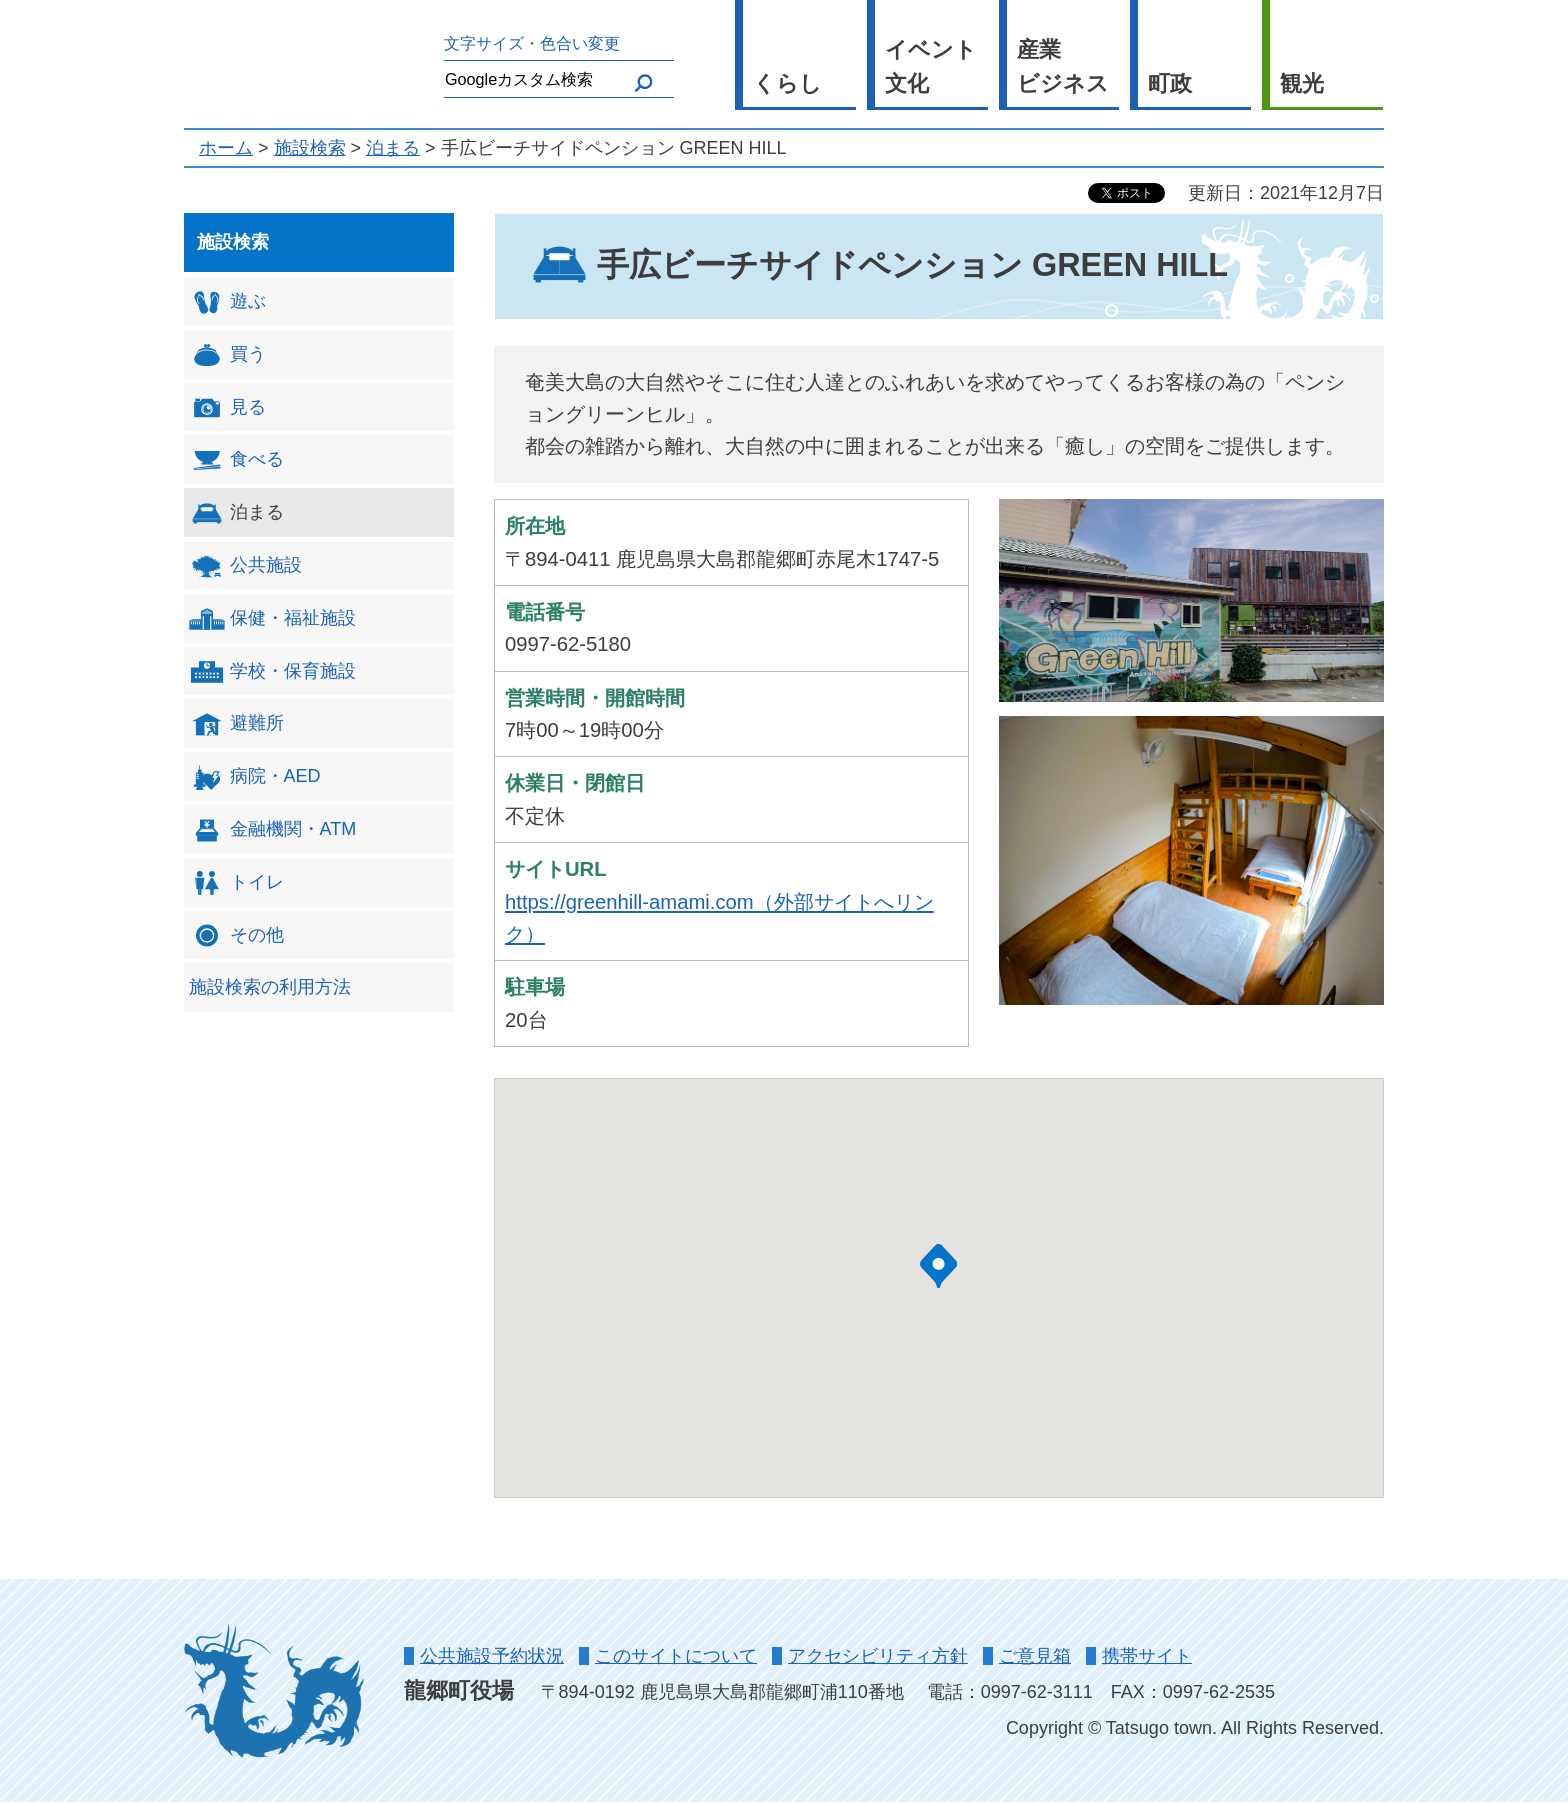  What do you see at coordinates (226, 148) in the screenshot?
I see `ホーム` at bounding box center [226, 148].